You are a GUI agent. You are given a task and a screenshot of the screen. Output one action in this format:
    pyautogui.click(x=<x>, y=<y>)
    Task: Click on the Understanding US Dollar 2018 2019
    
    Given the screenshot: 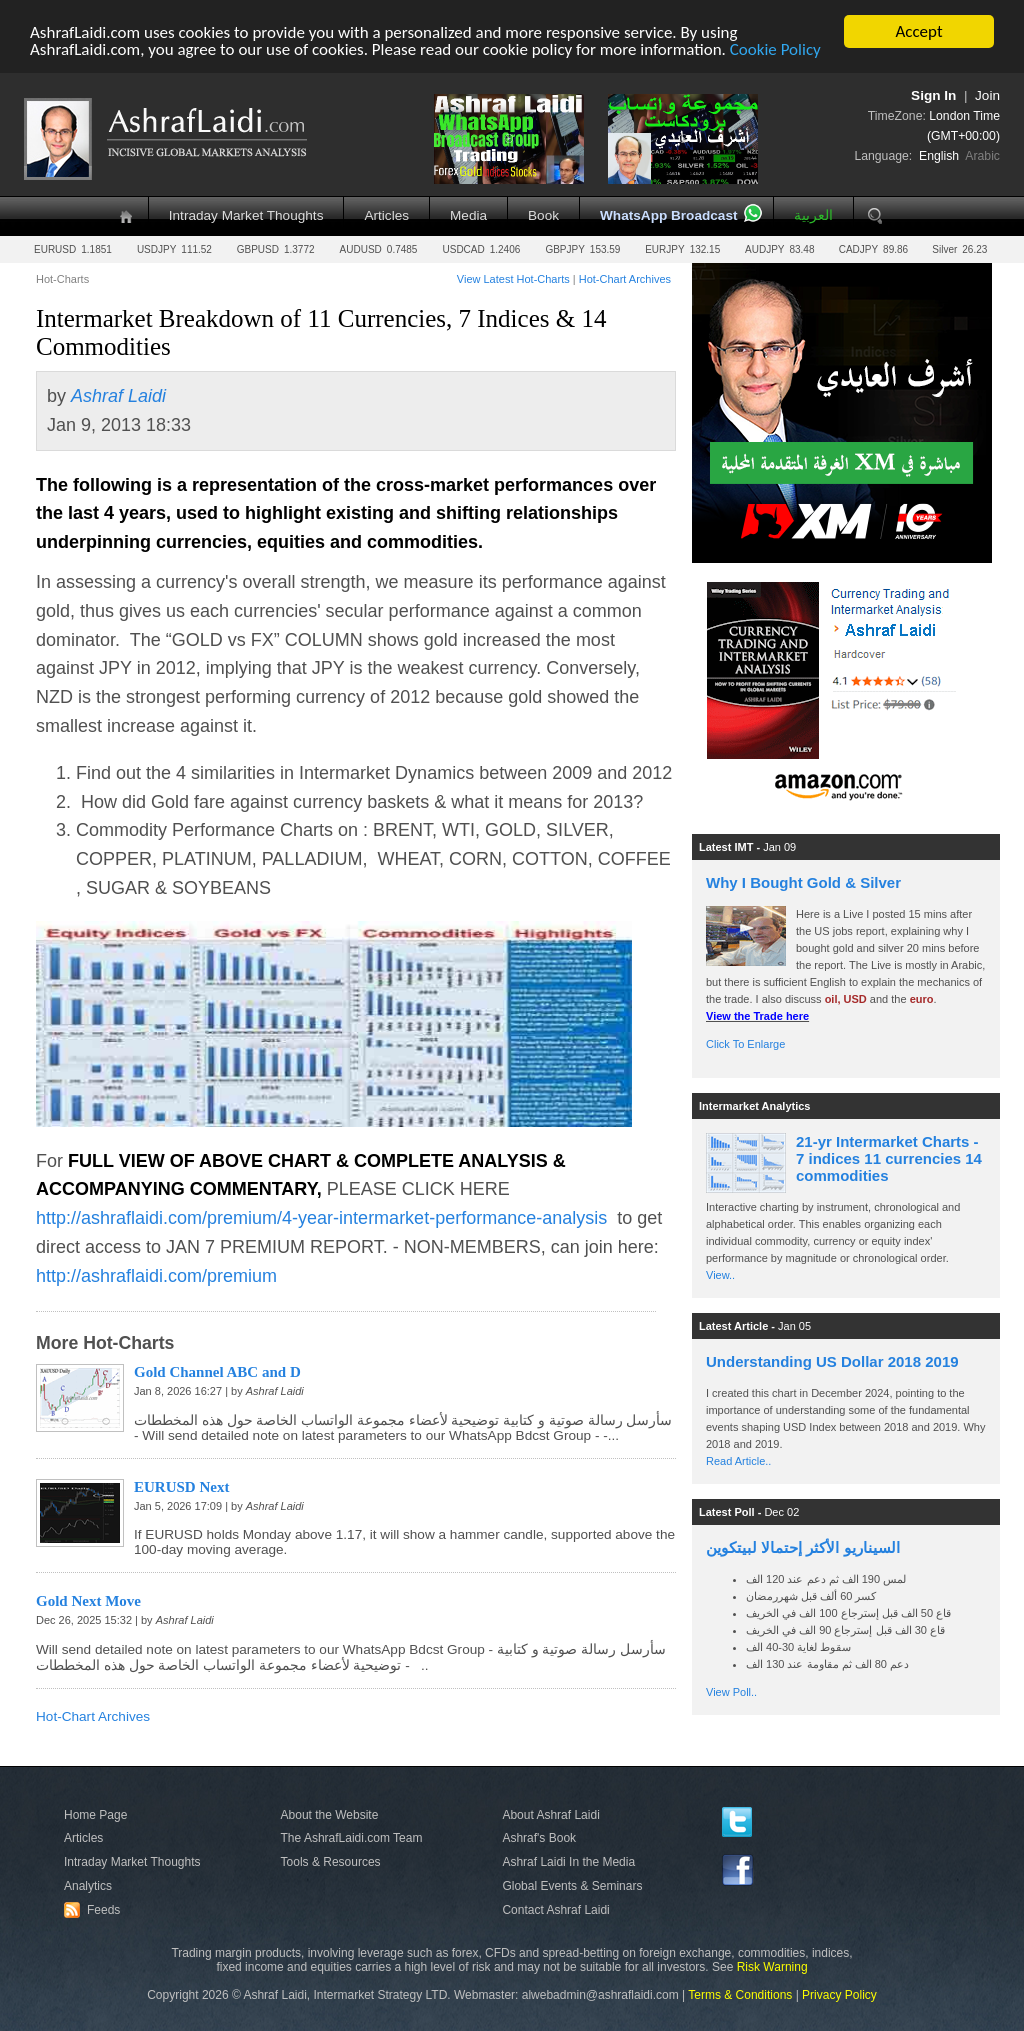 What is the action you would take?
    pyautogui.click(x=832, y=1361)
    